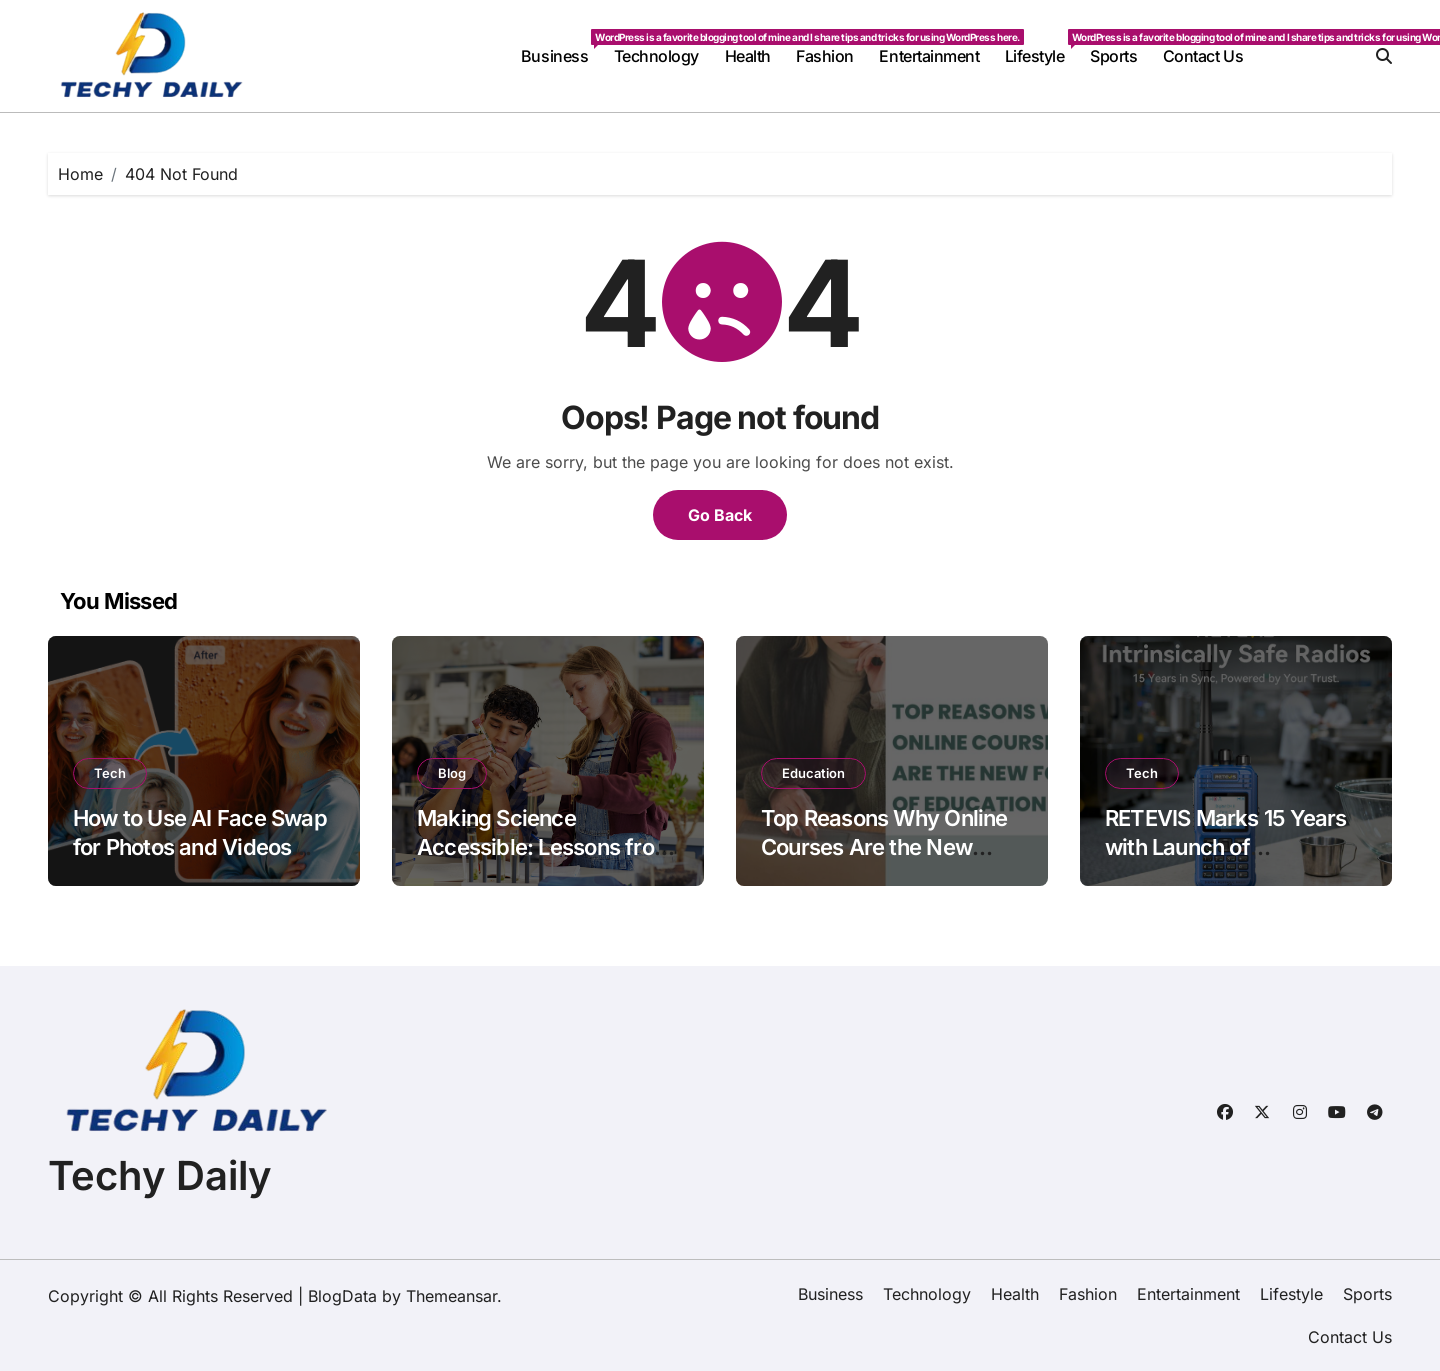 Image resolution: width=1440 pixels, height=1371 pixels. I want to click on Health, so click(748, 56).